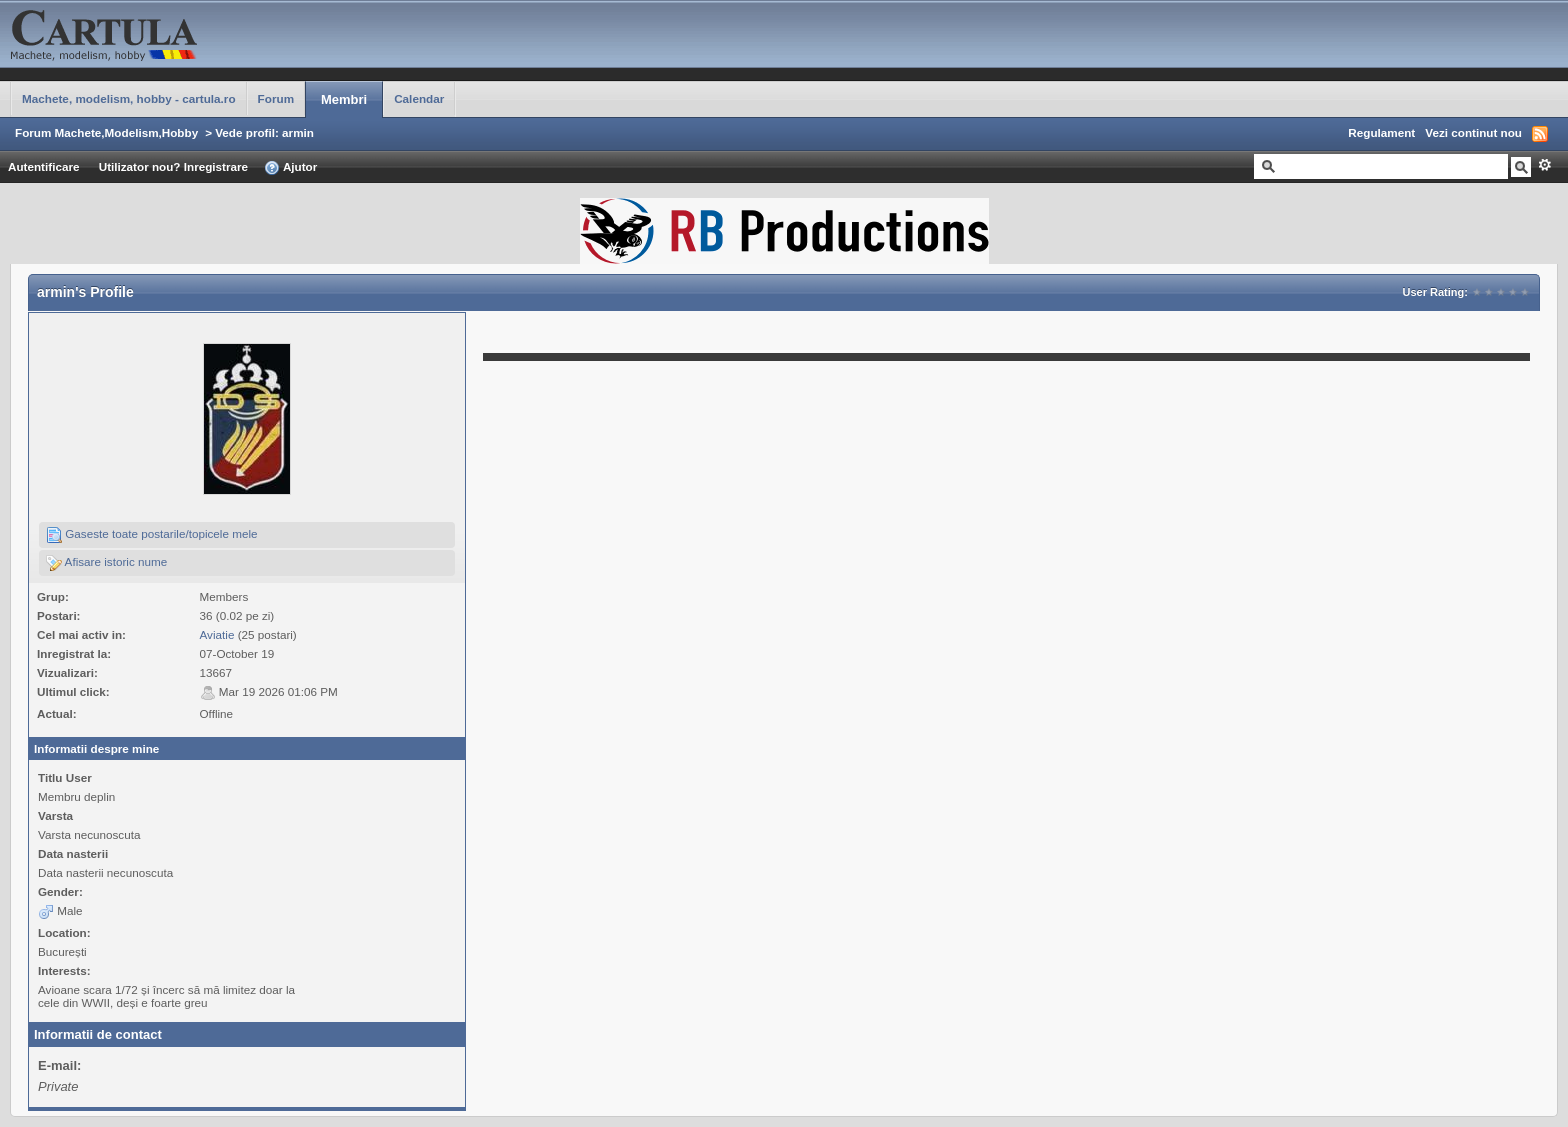  Describe the element at coordinates (106, 563) in the screenshot. I see `Afisare istoric nume` at that location.